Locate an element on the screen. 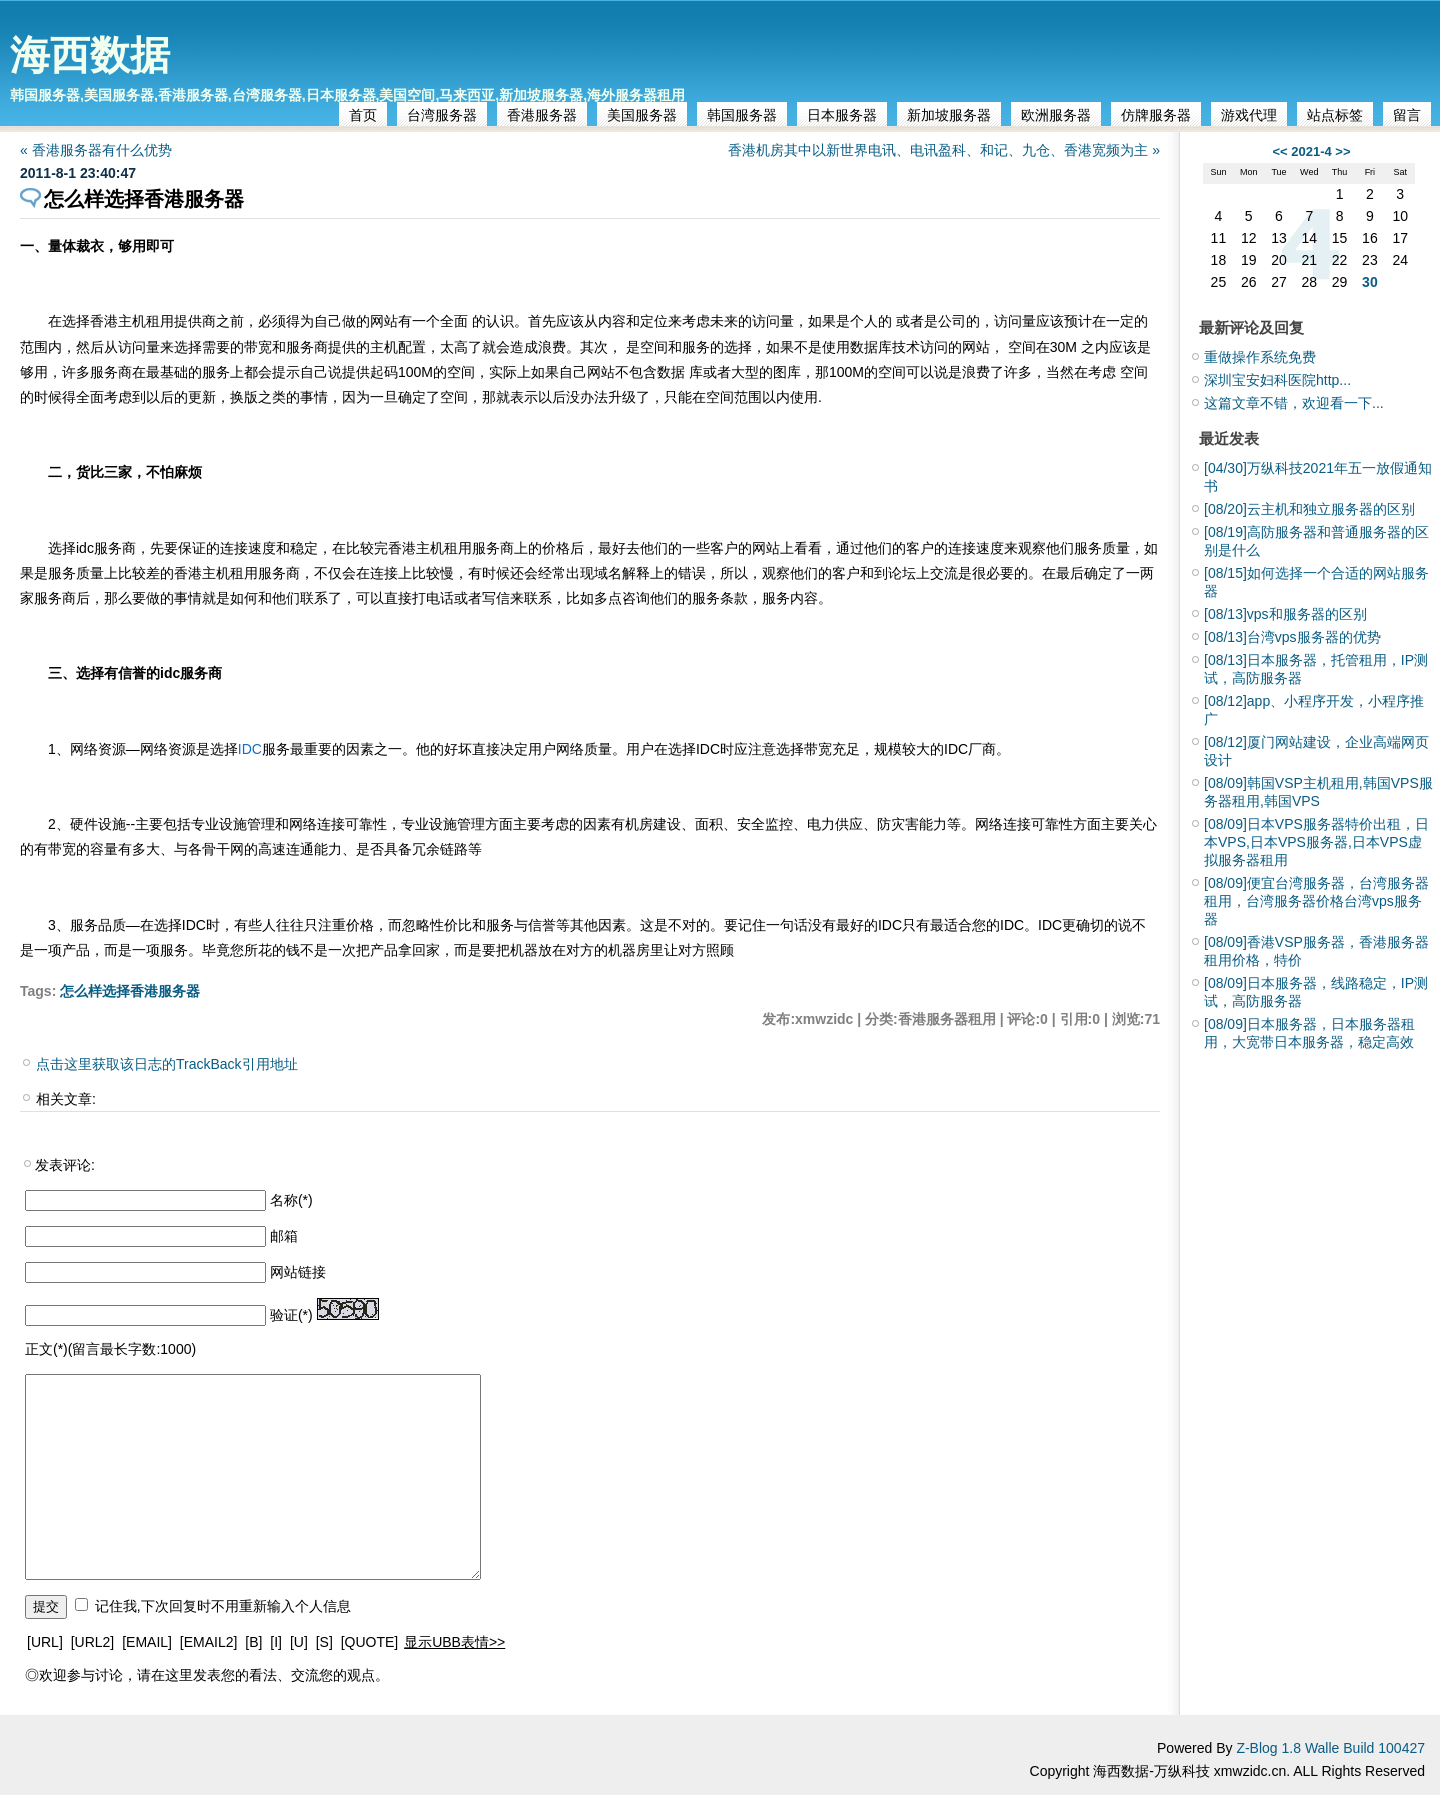  [B] is located at coordinates (253, 1642).